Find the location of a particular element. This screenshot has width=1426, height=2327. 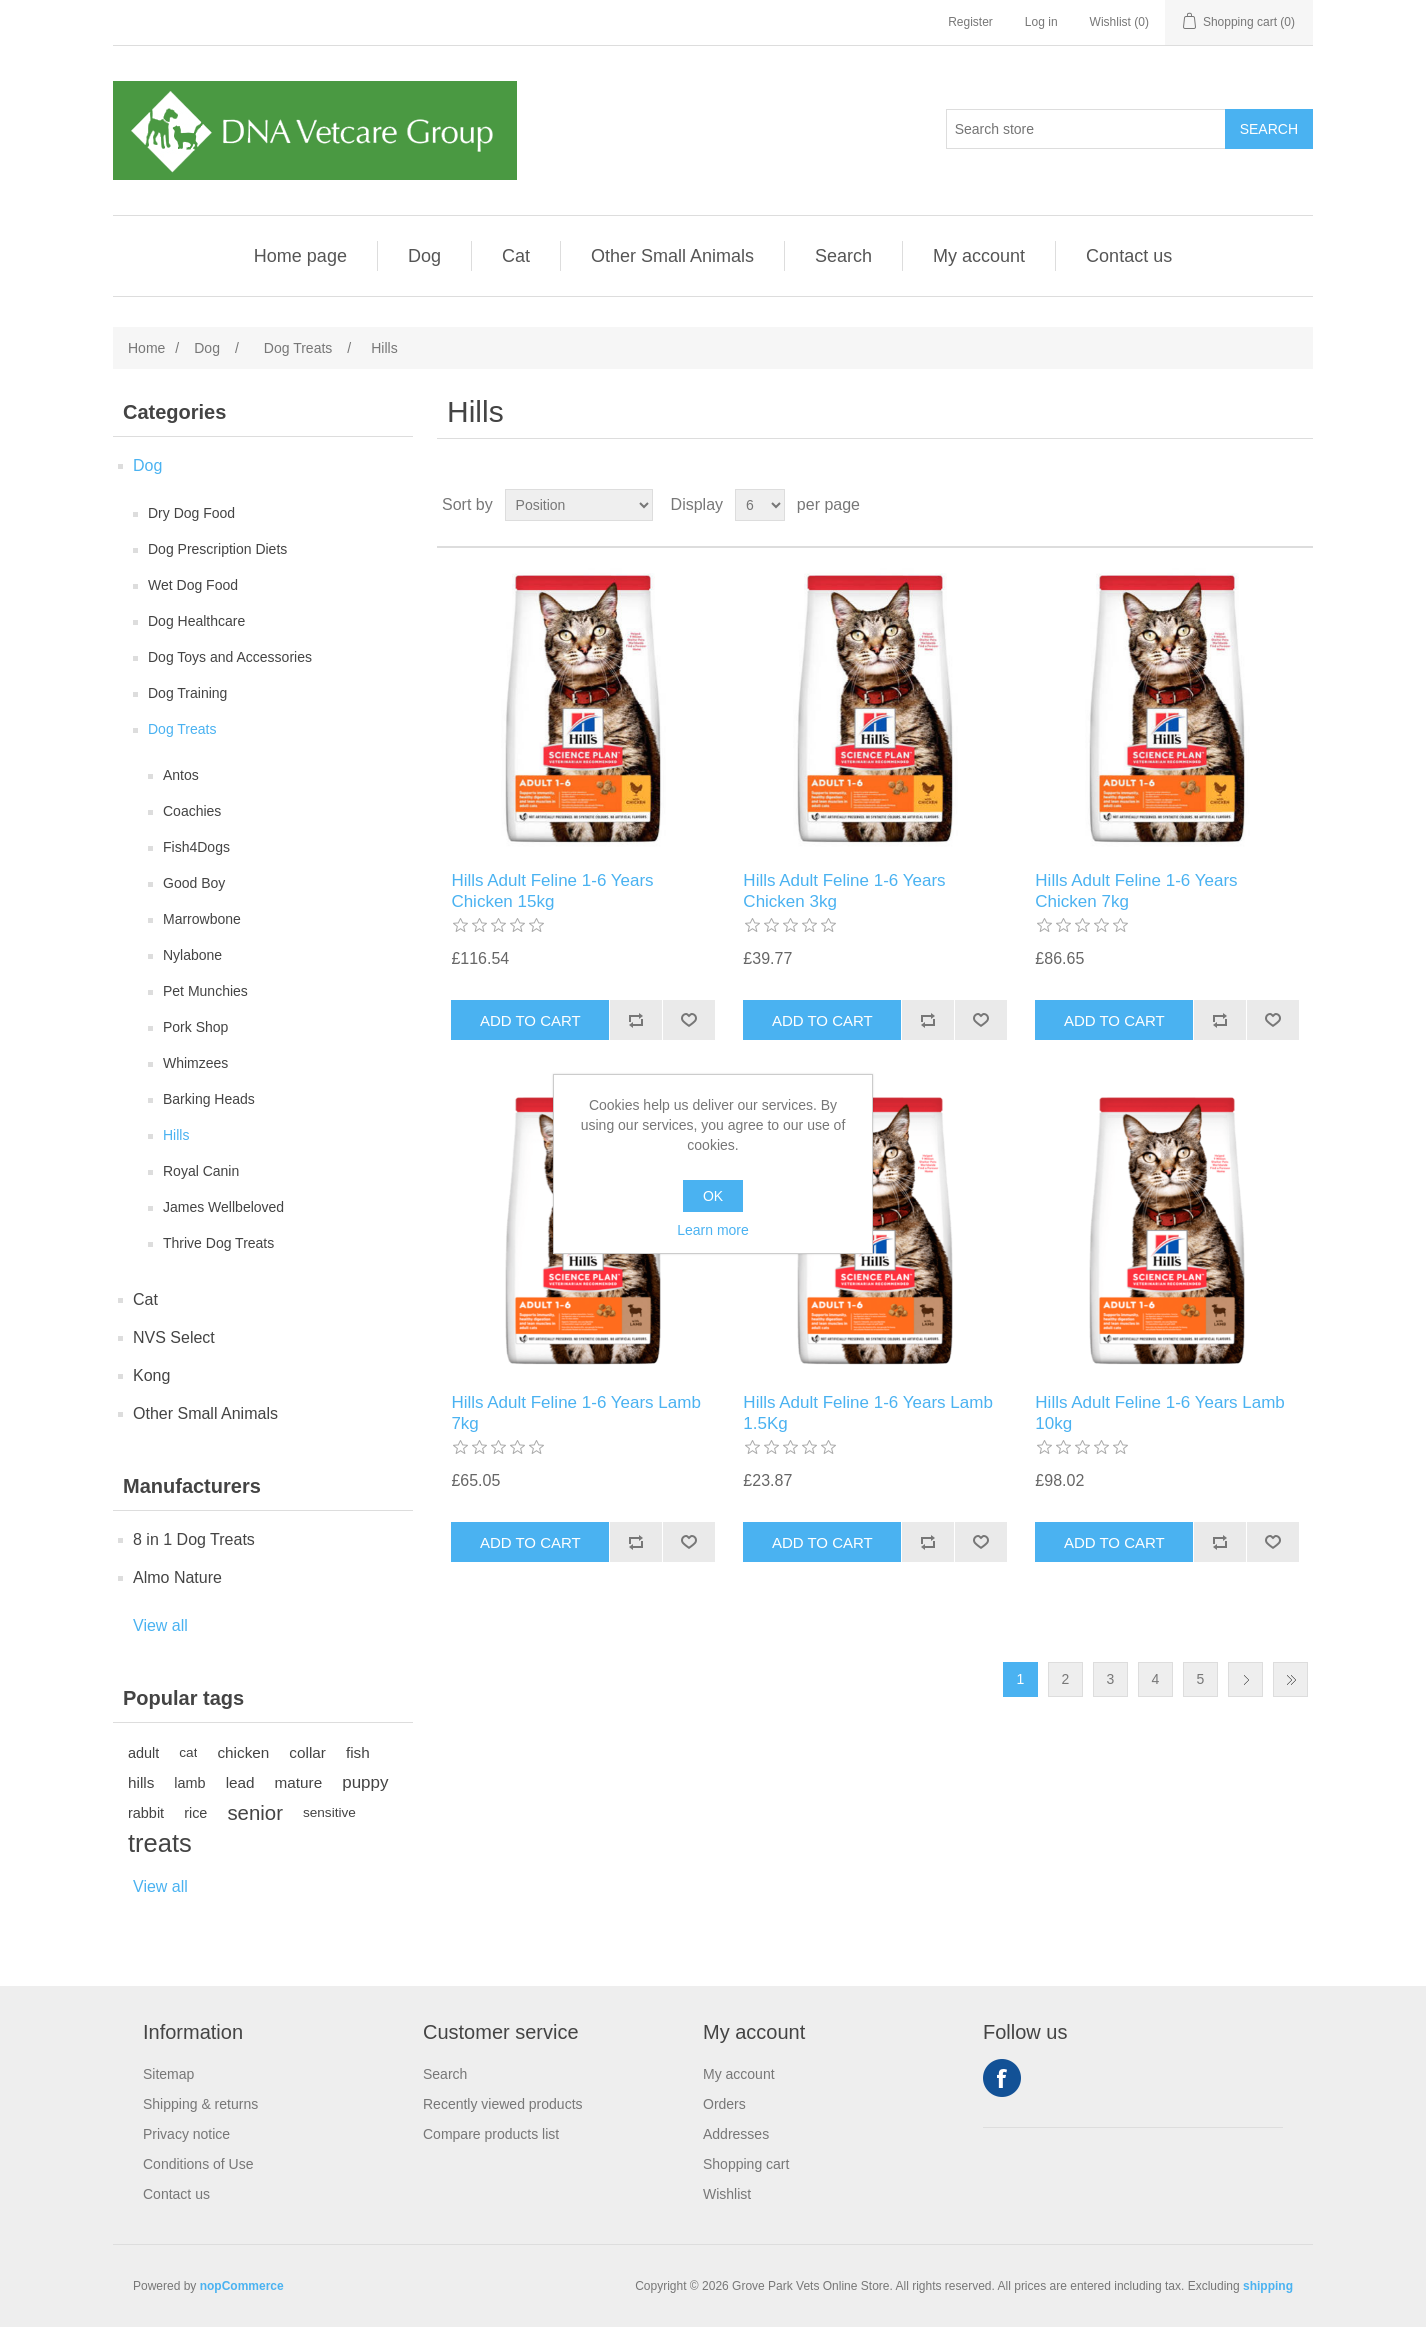

chicken is located at coordinates (243, 1752).